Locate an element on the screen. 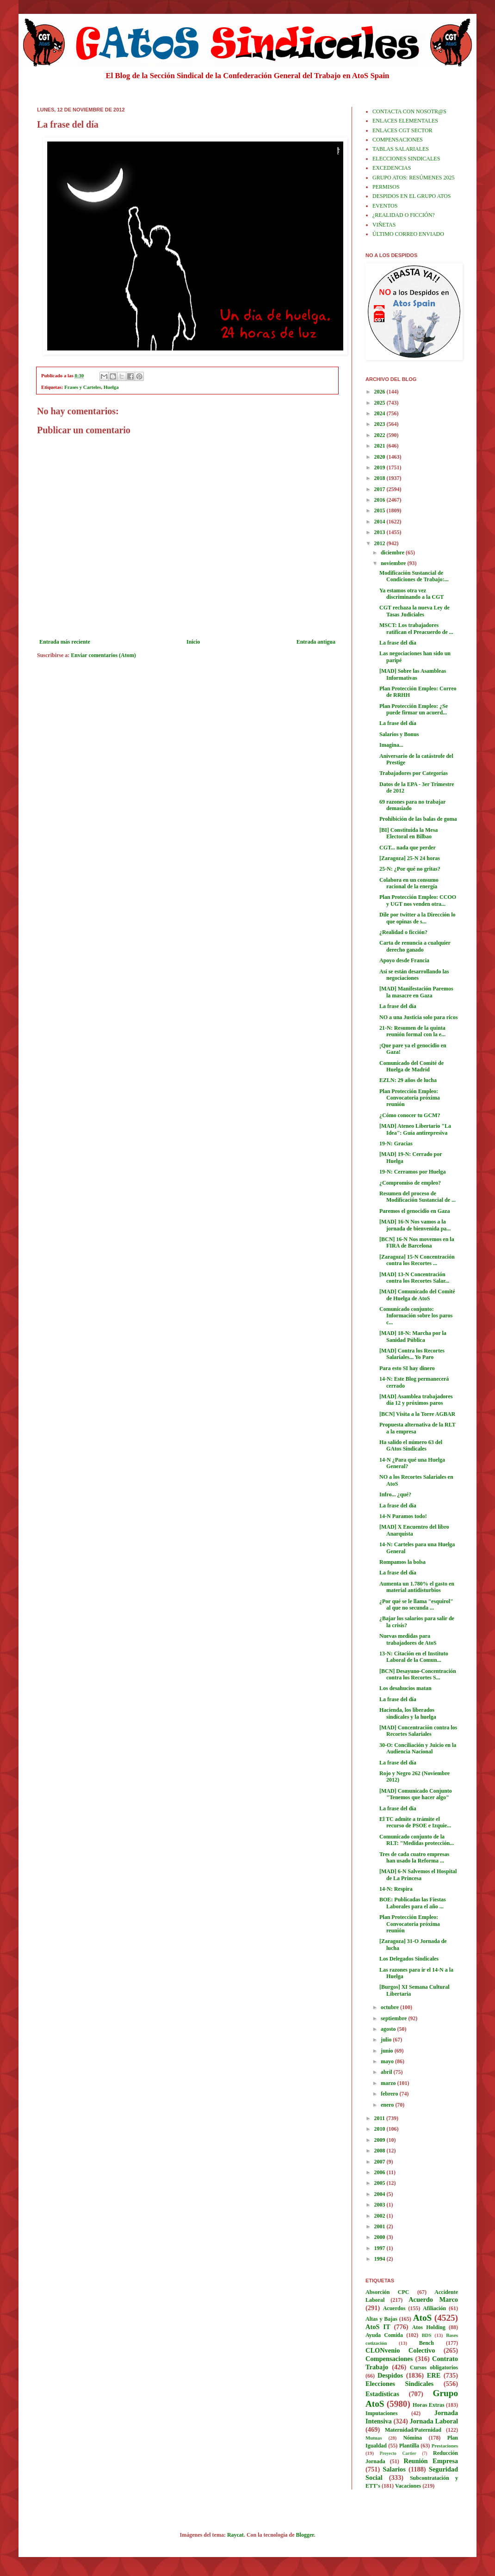 The height and width of the screenshot is (2576, 495). Aumenta un 1.780% el gasto en material antidisturbios is located at coordinates (416, 1586).